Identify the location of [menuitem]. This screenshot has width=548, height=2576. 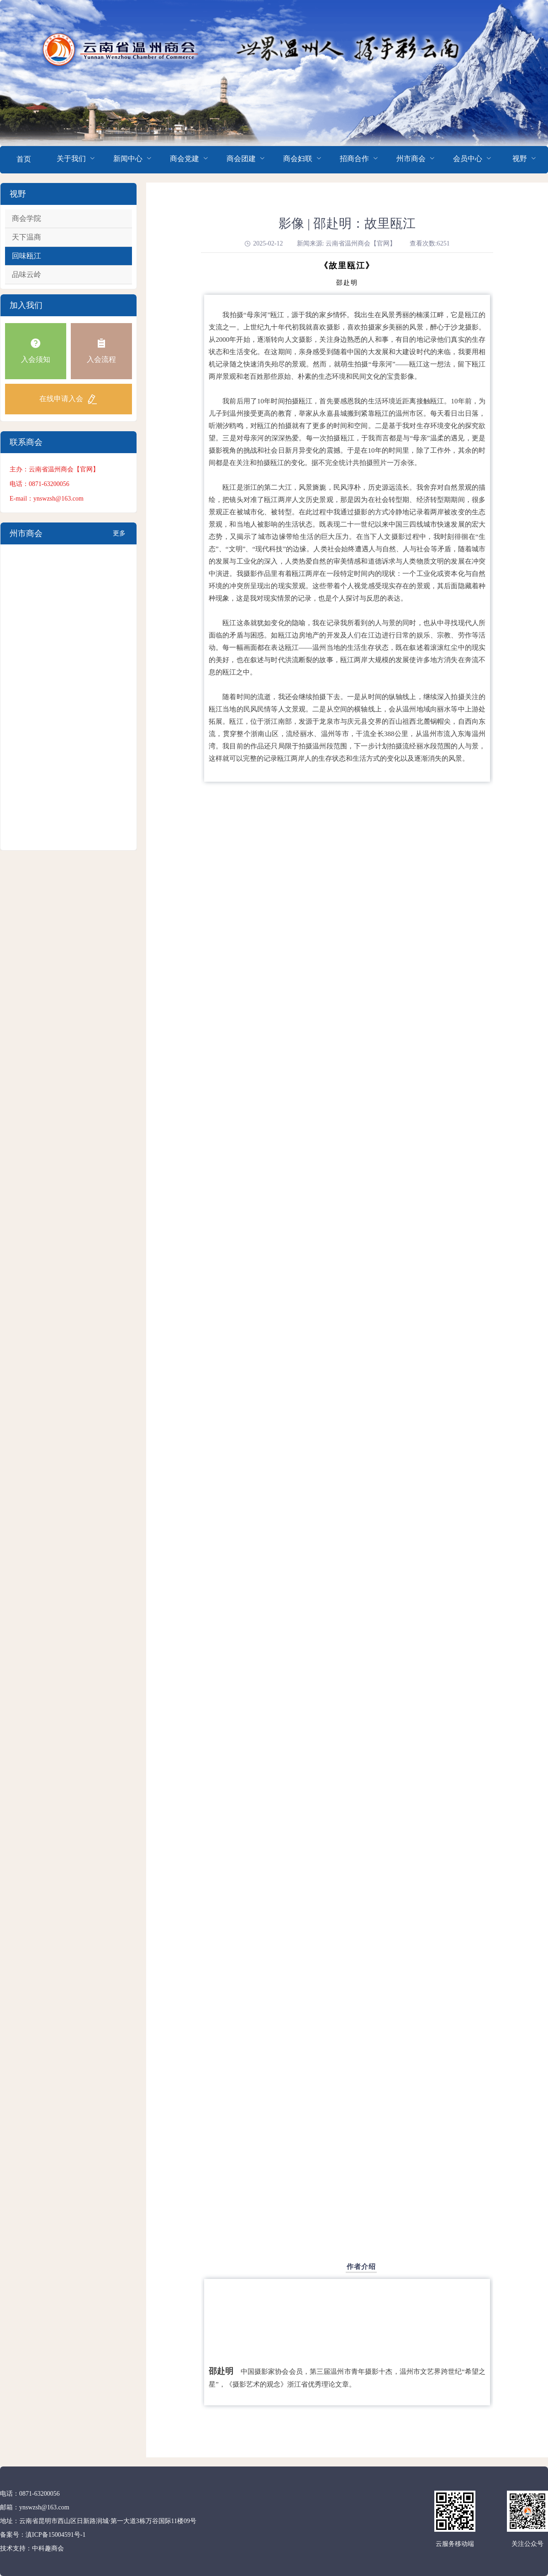
(23, 159).